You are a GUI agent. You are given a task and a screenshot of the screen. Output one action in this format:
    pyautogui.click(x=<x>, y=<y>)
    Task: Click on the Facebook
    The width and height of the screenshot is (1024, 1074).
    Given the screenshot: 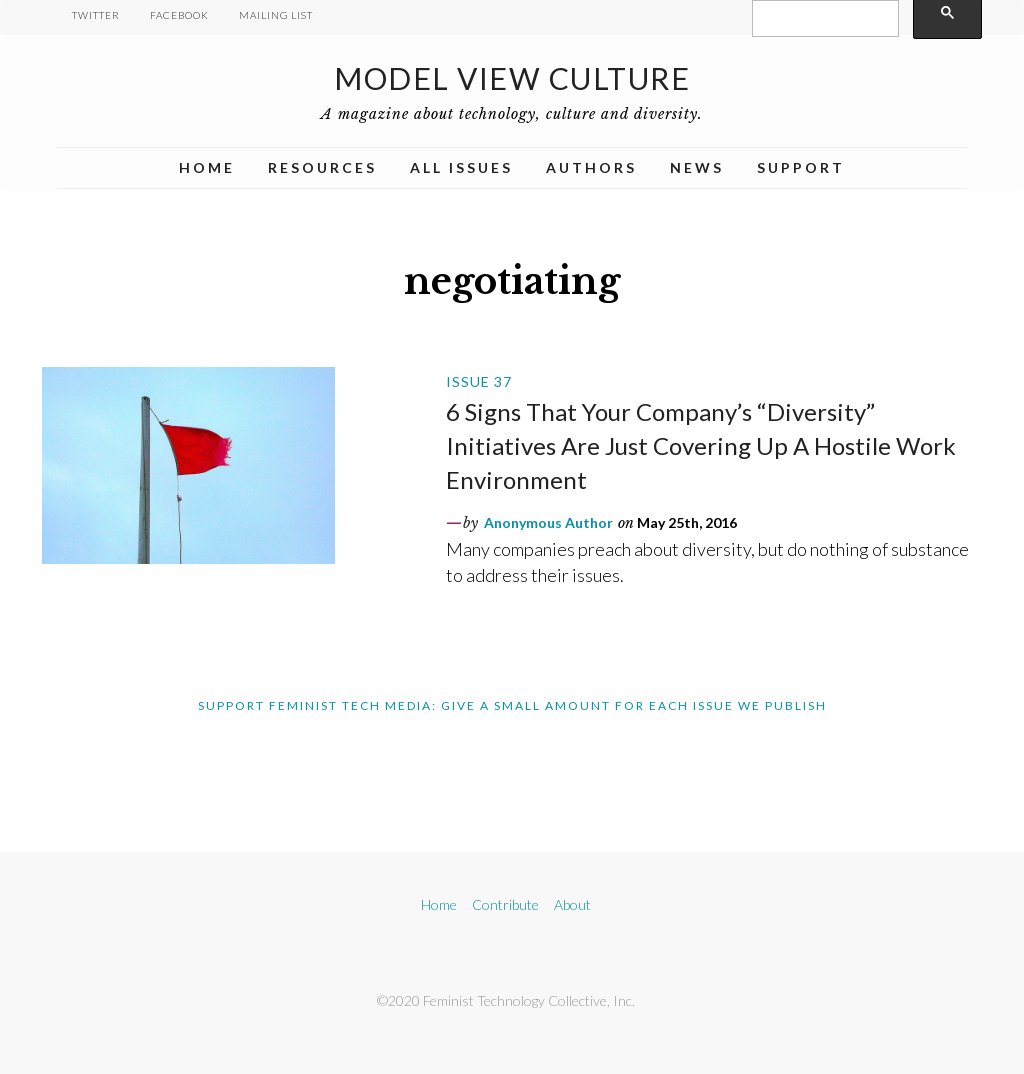 What is the action you would take?
    pyautogui.click(x=179, y=15)
    